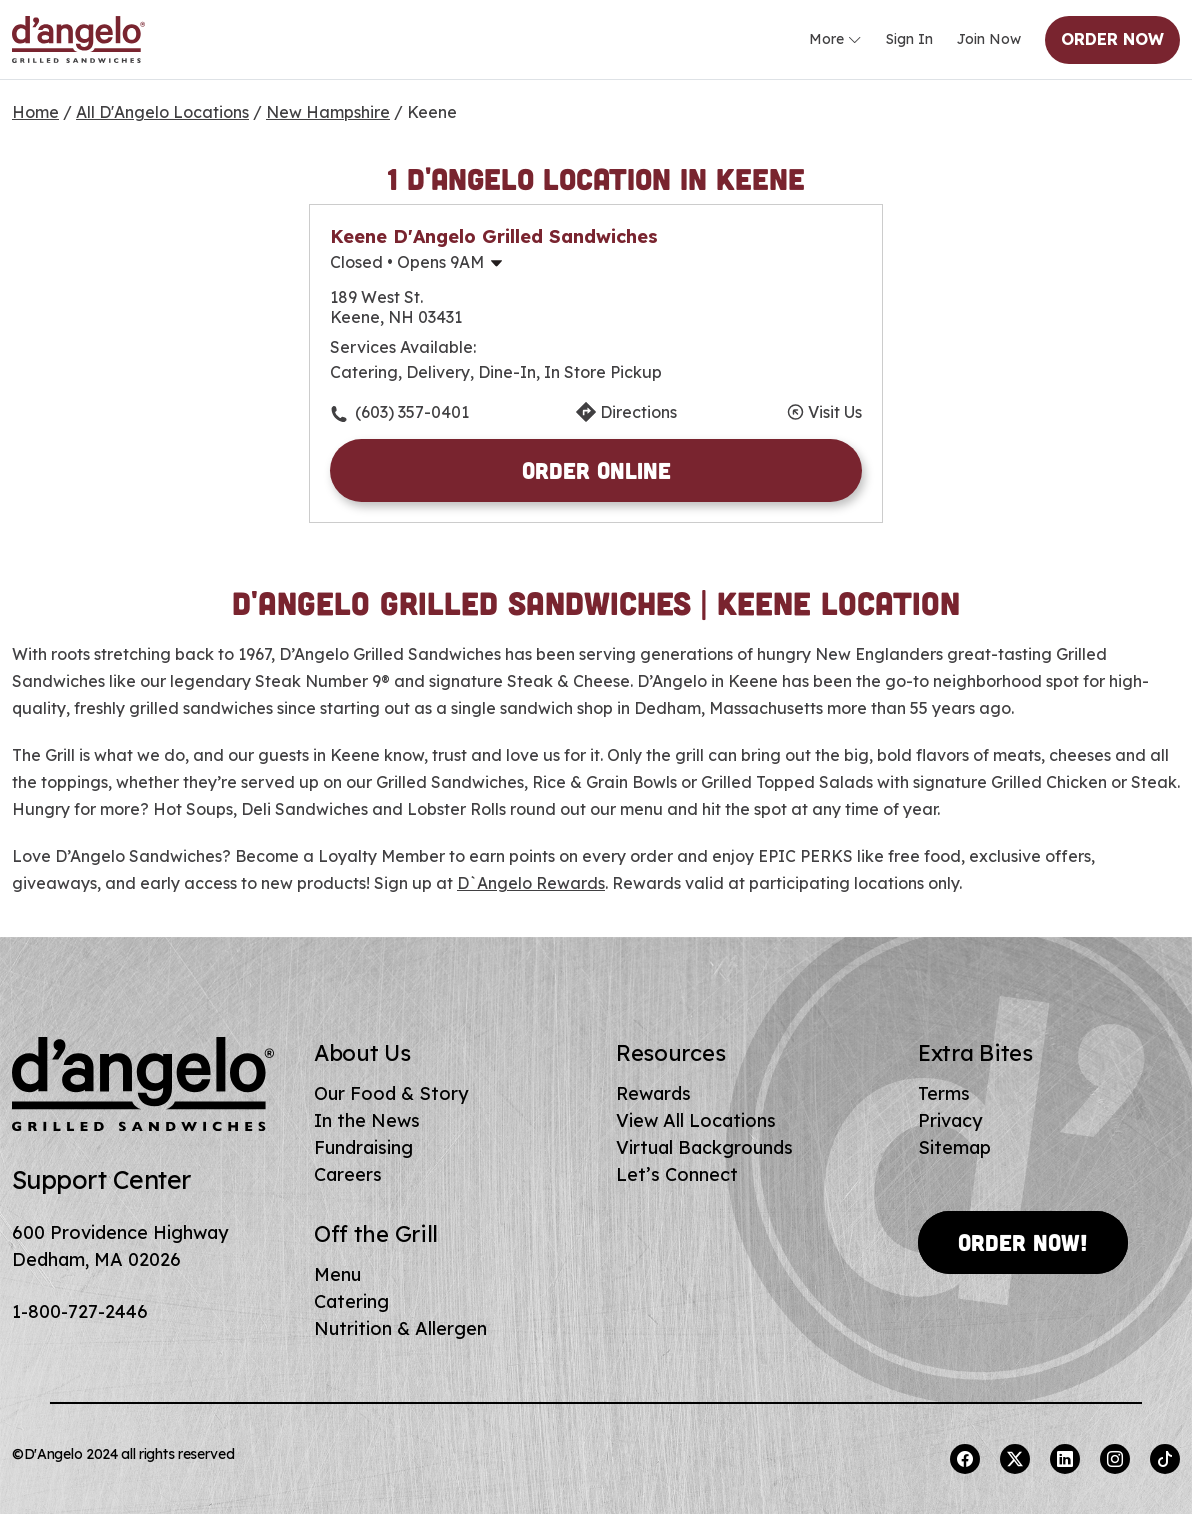 The height and width of the screenshot is (1514, 1192). Describe the element at coordinates (596, 470) in the screenshot. I see `Order Online` at that location.